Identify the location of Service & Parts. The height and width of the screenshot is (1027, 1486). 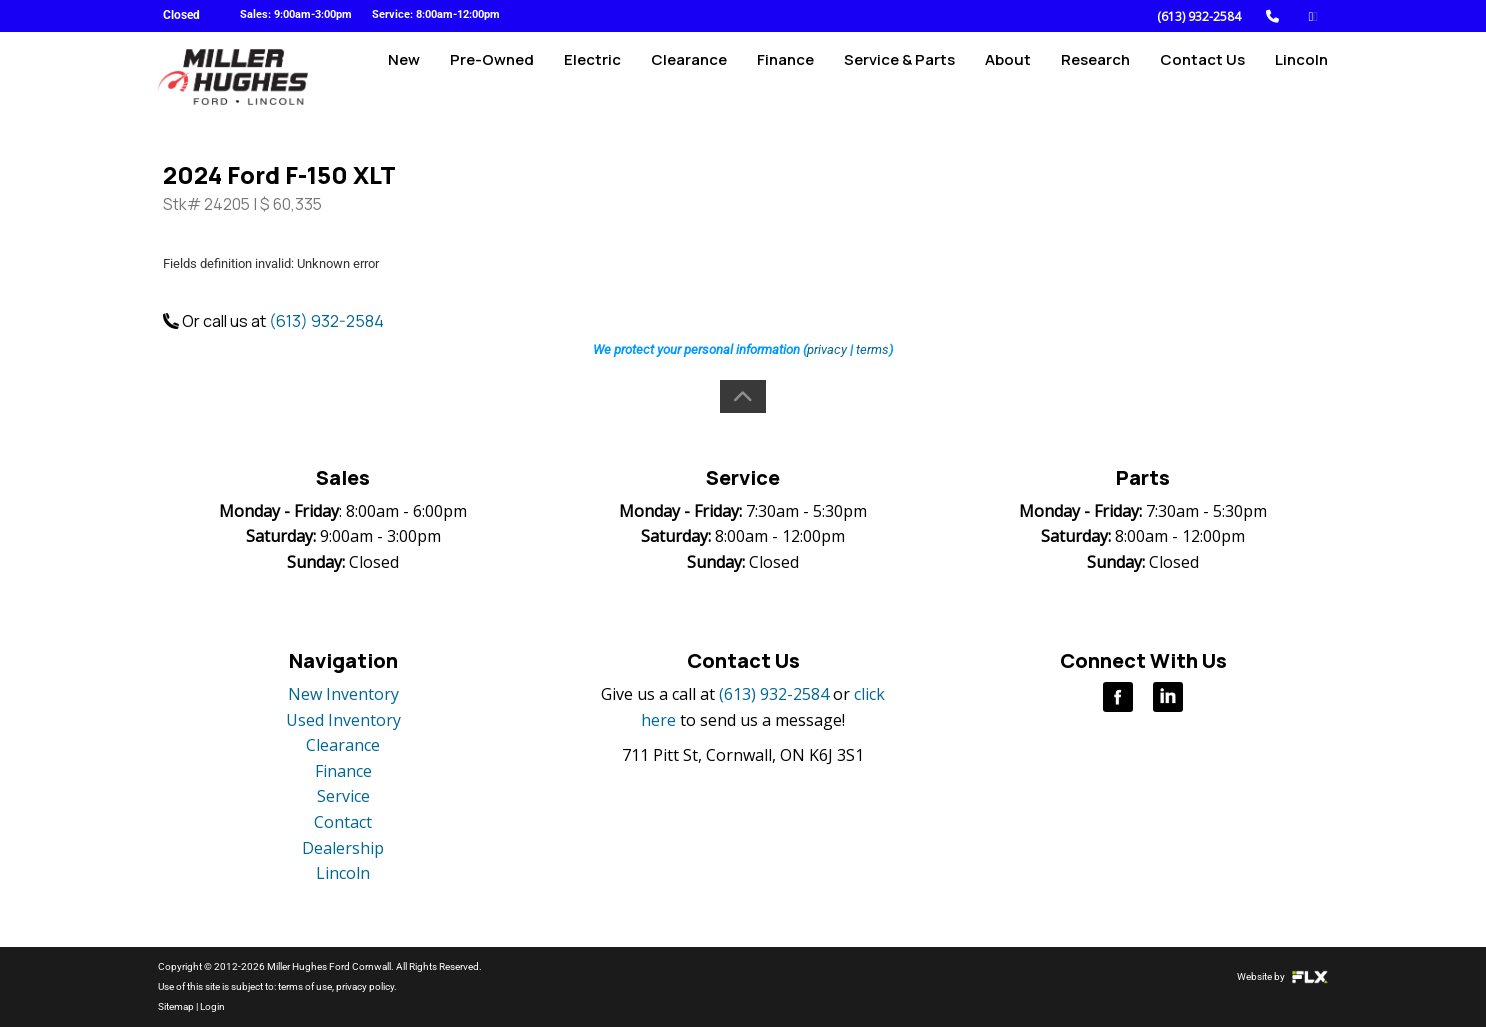
(899, 76).